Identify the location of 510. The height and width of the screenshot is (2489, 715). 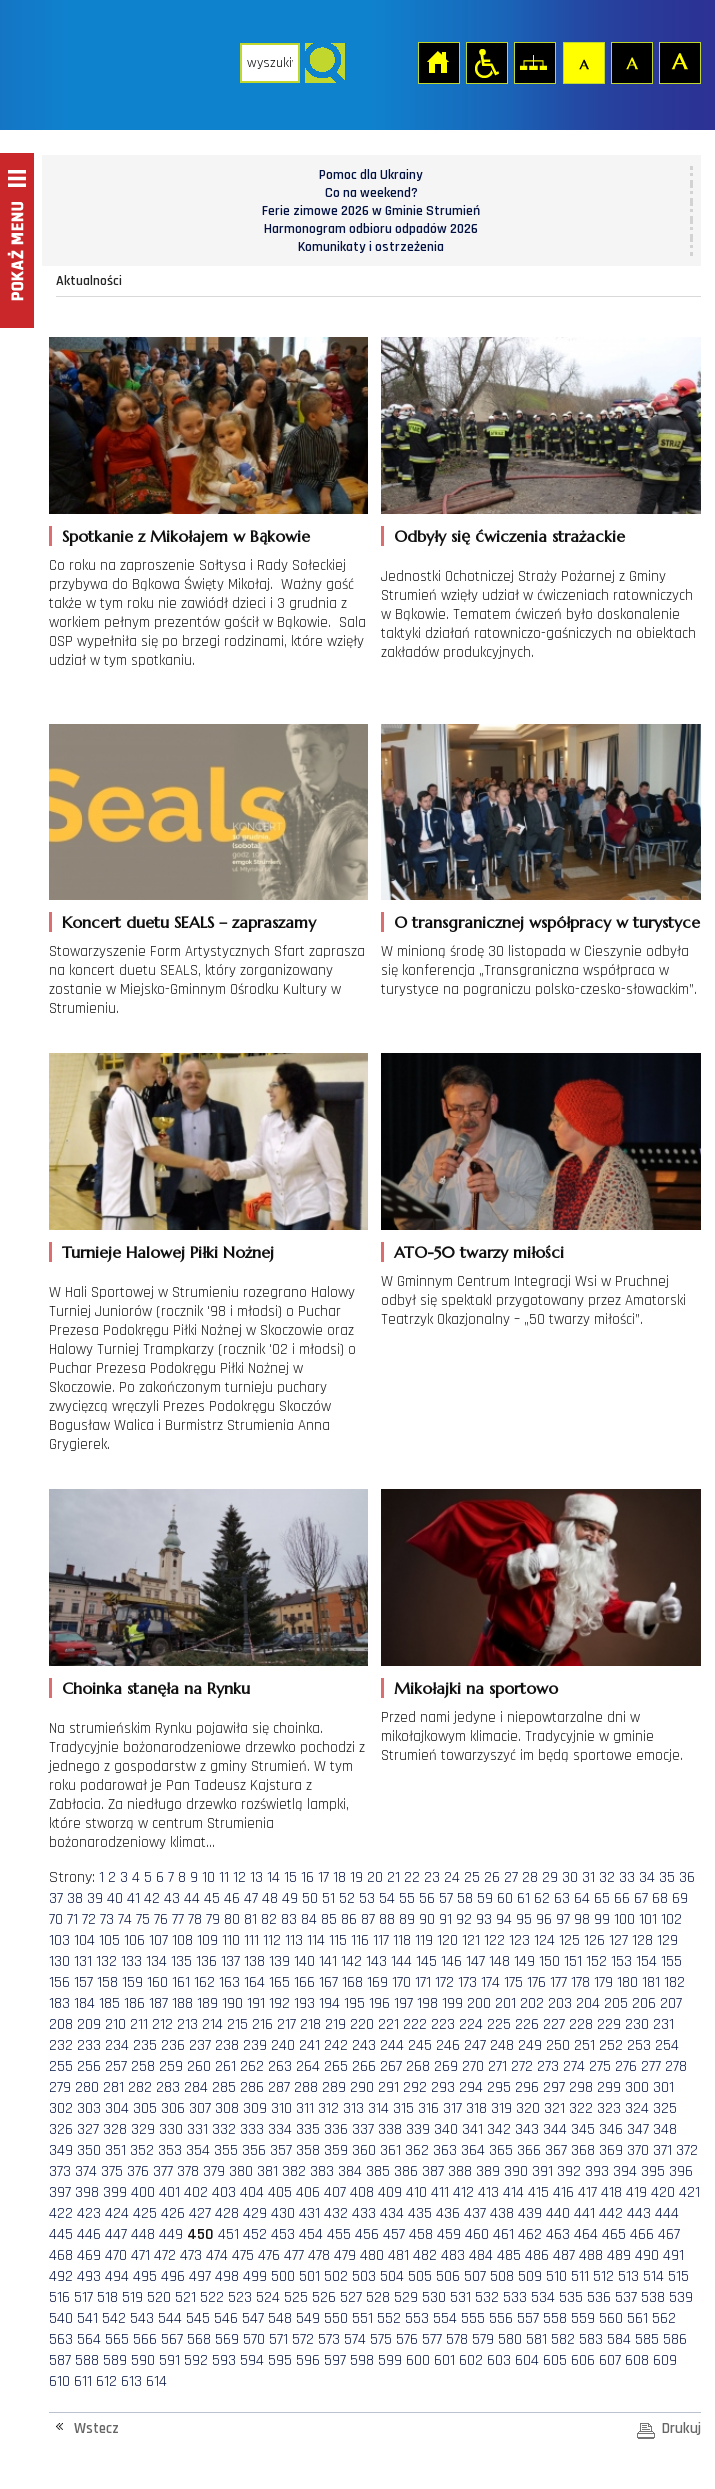
(556, 2276).